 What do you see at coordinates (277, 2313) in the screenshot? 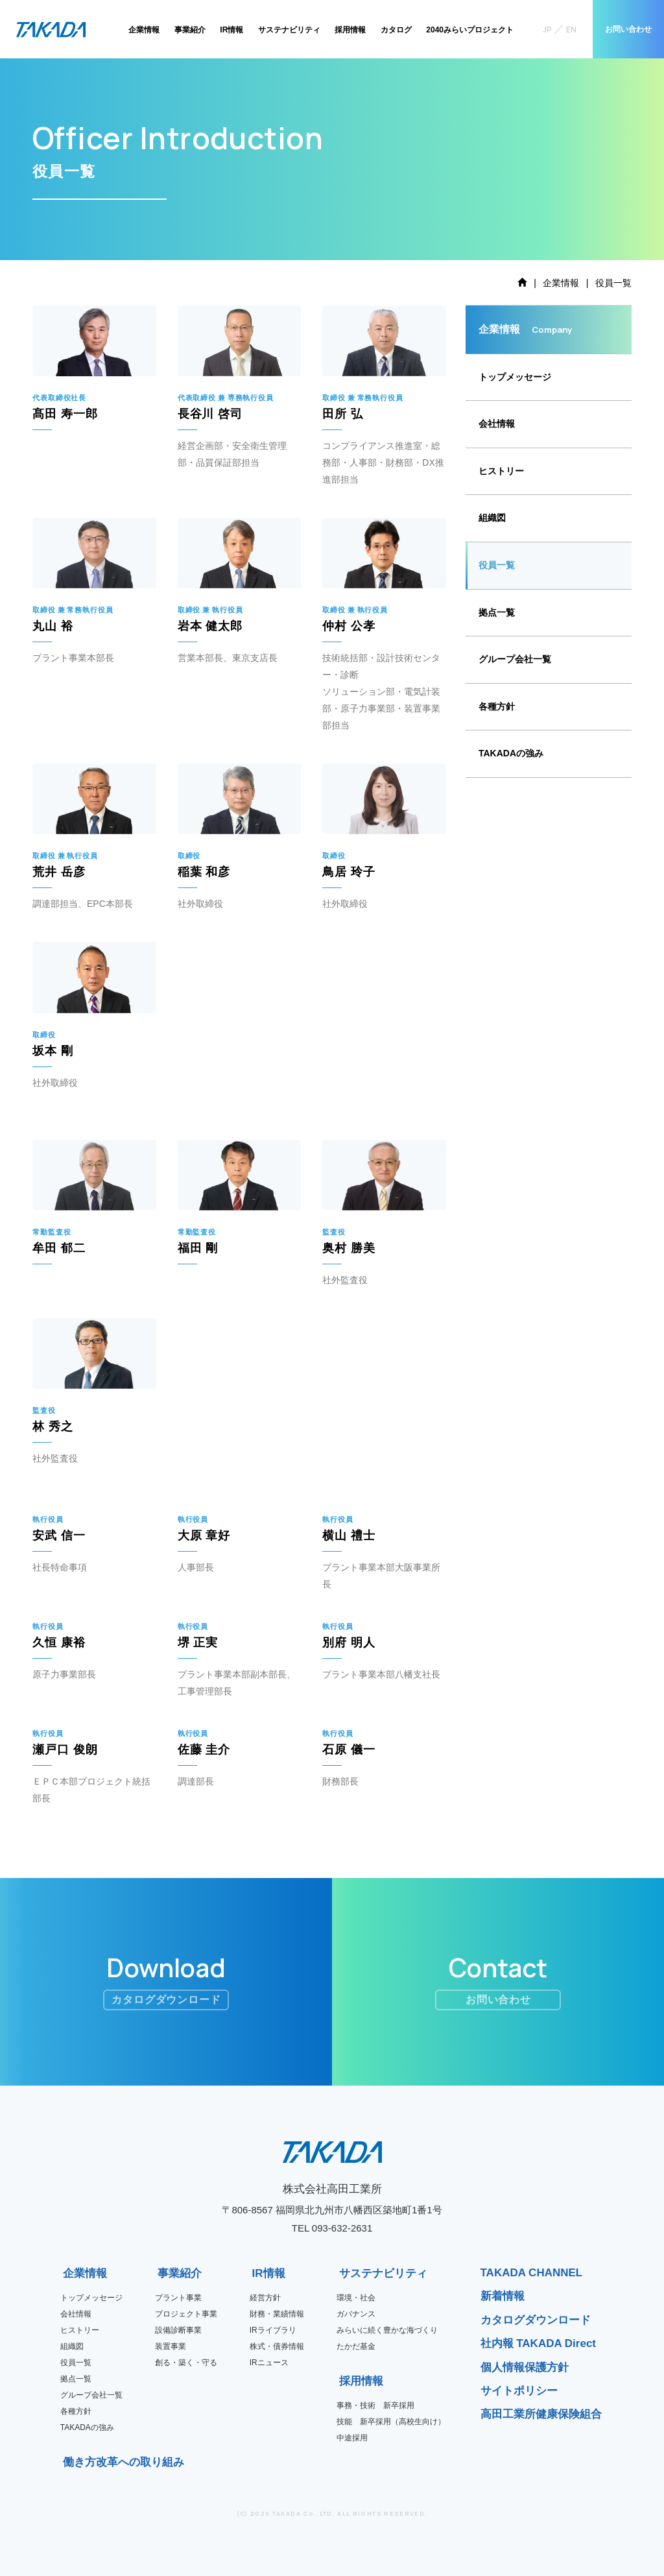
I see `財務・業績情報` at bounding box center [277, 2313].